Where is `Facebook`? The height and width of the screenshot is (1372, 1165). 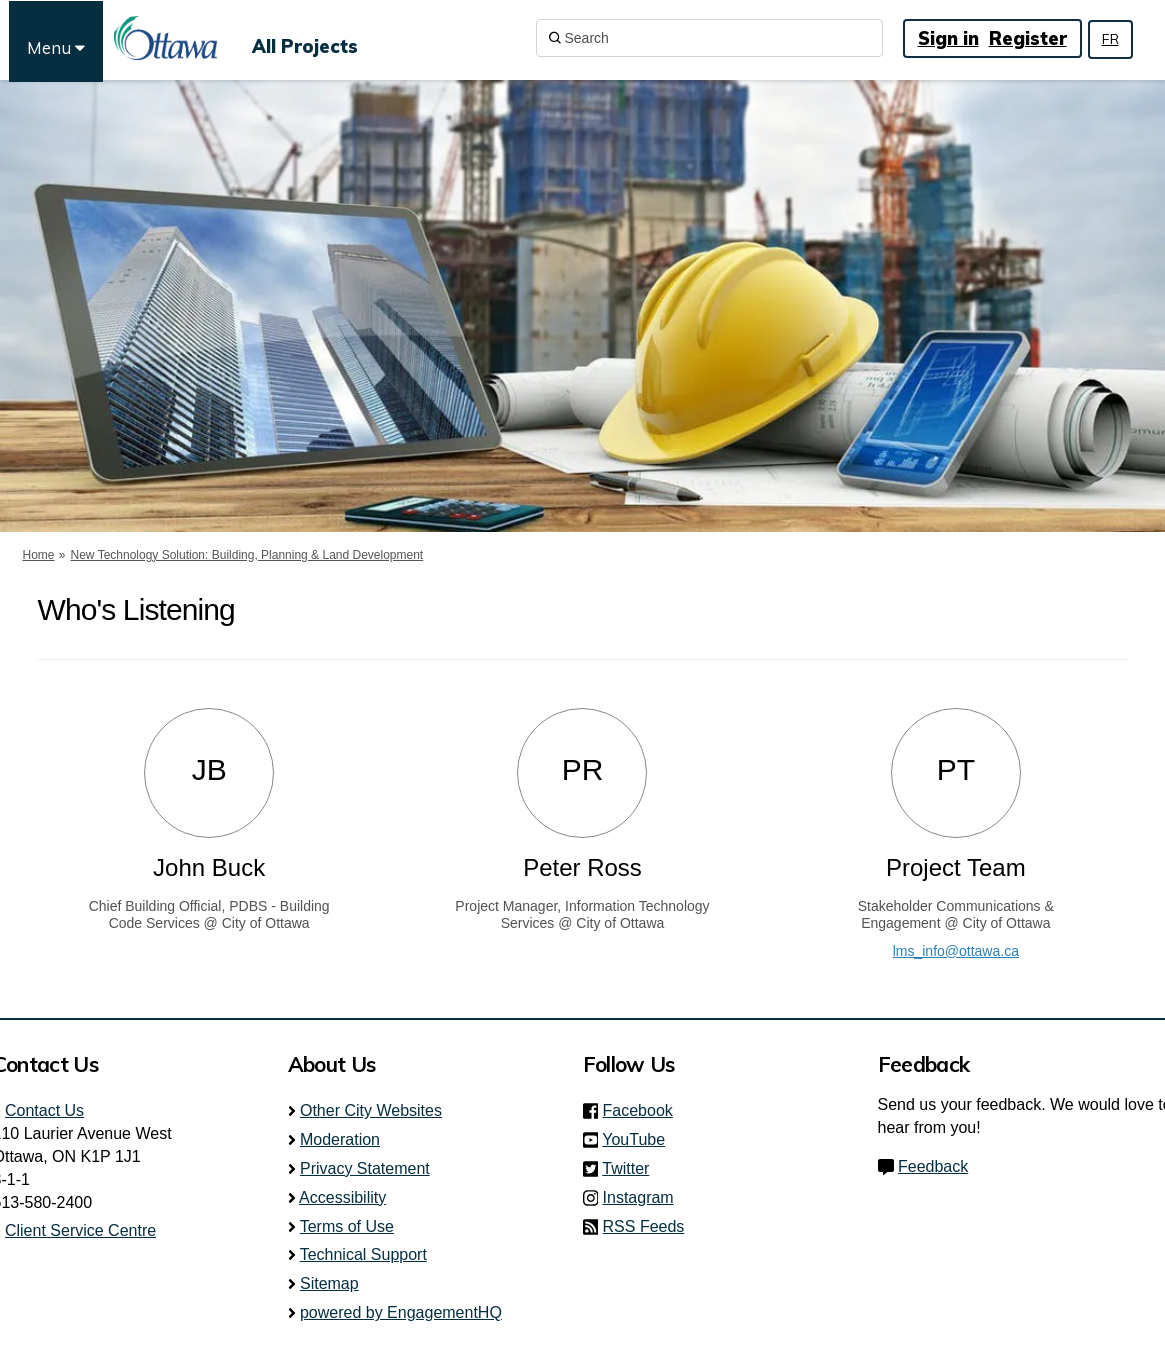 Facebook is located at coordinates (644, 1110).